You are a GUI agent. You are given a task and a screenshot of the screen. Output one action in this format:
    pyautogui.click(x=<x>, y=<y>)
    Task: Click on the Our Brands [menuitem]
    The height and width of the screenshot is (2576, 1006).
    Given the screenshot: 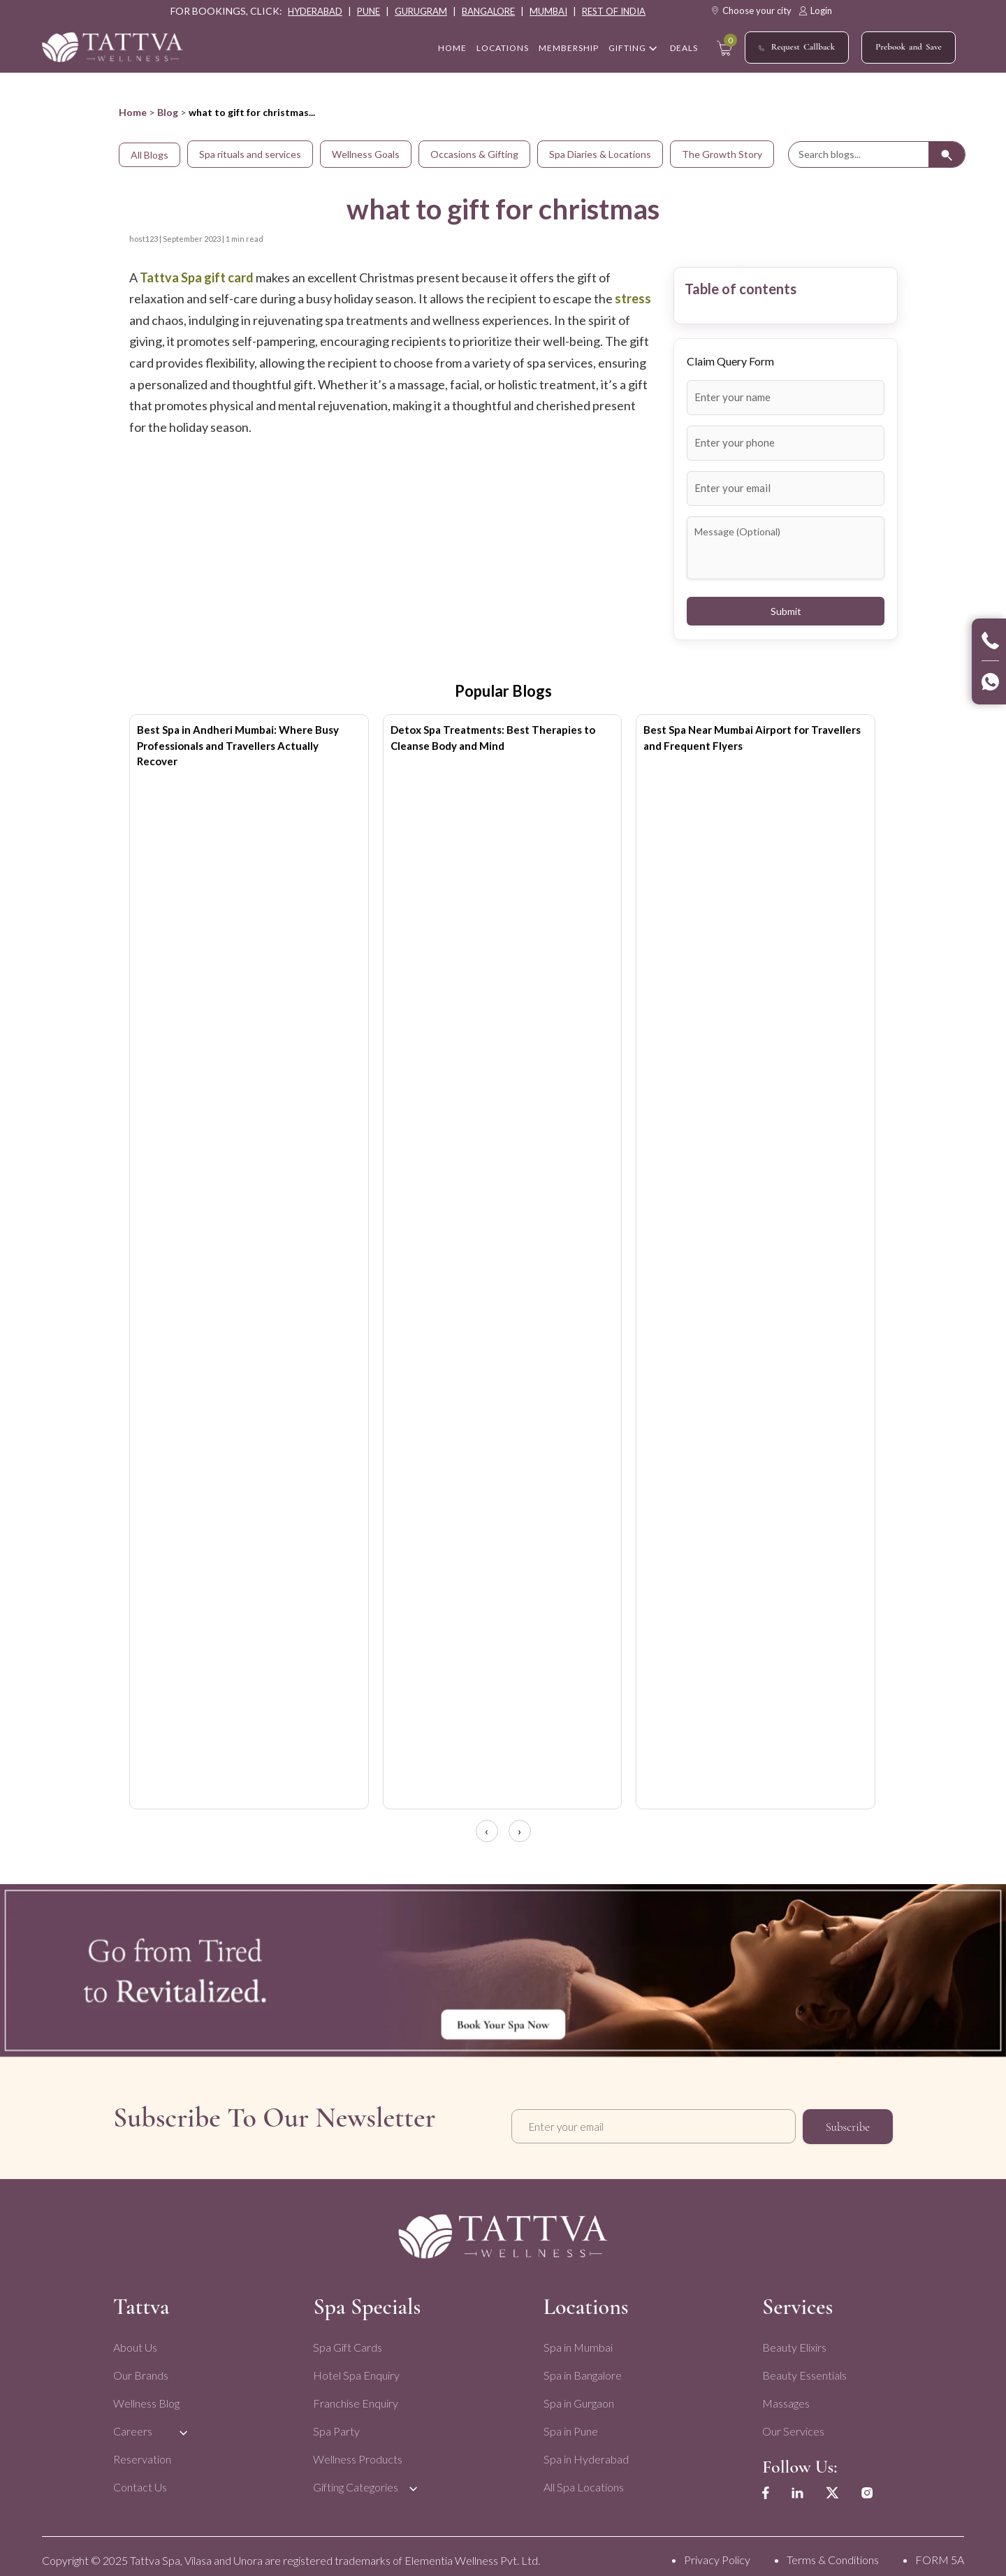 What is the action you would take?
    pyautogui.click(x=140, y=2367)
    